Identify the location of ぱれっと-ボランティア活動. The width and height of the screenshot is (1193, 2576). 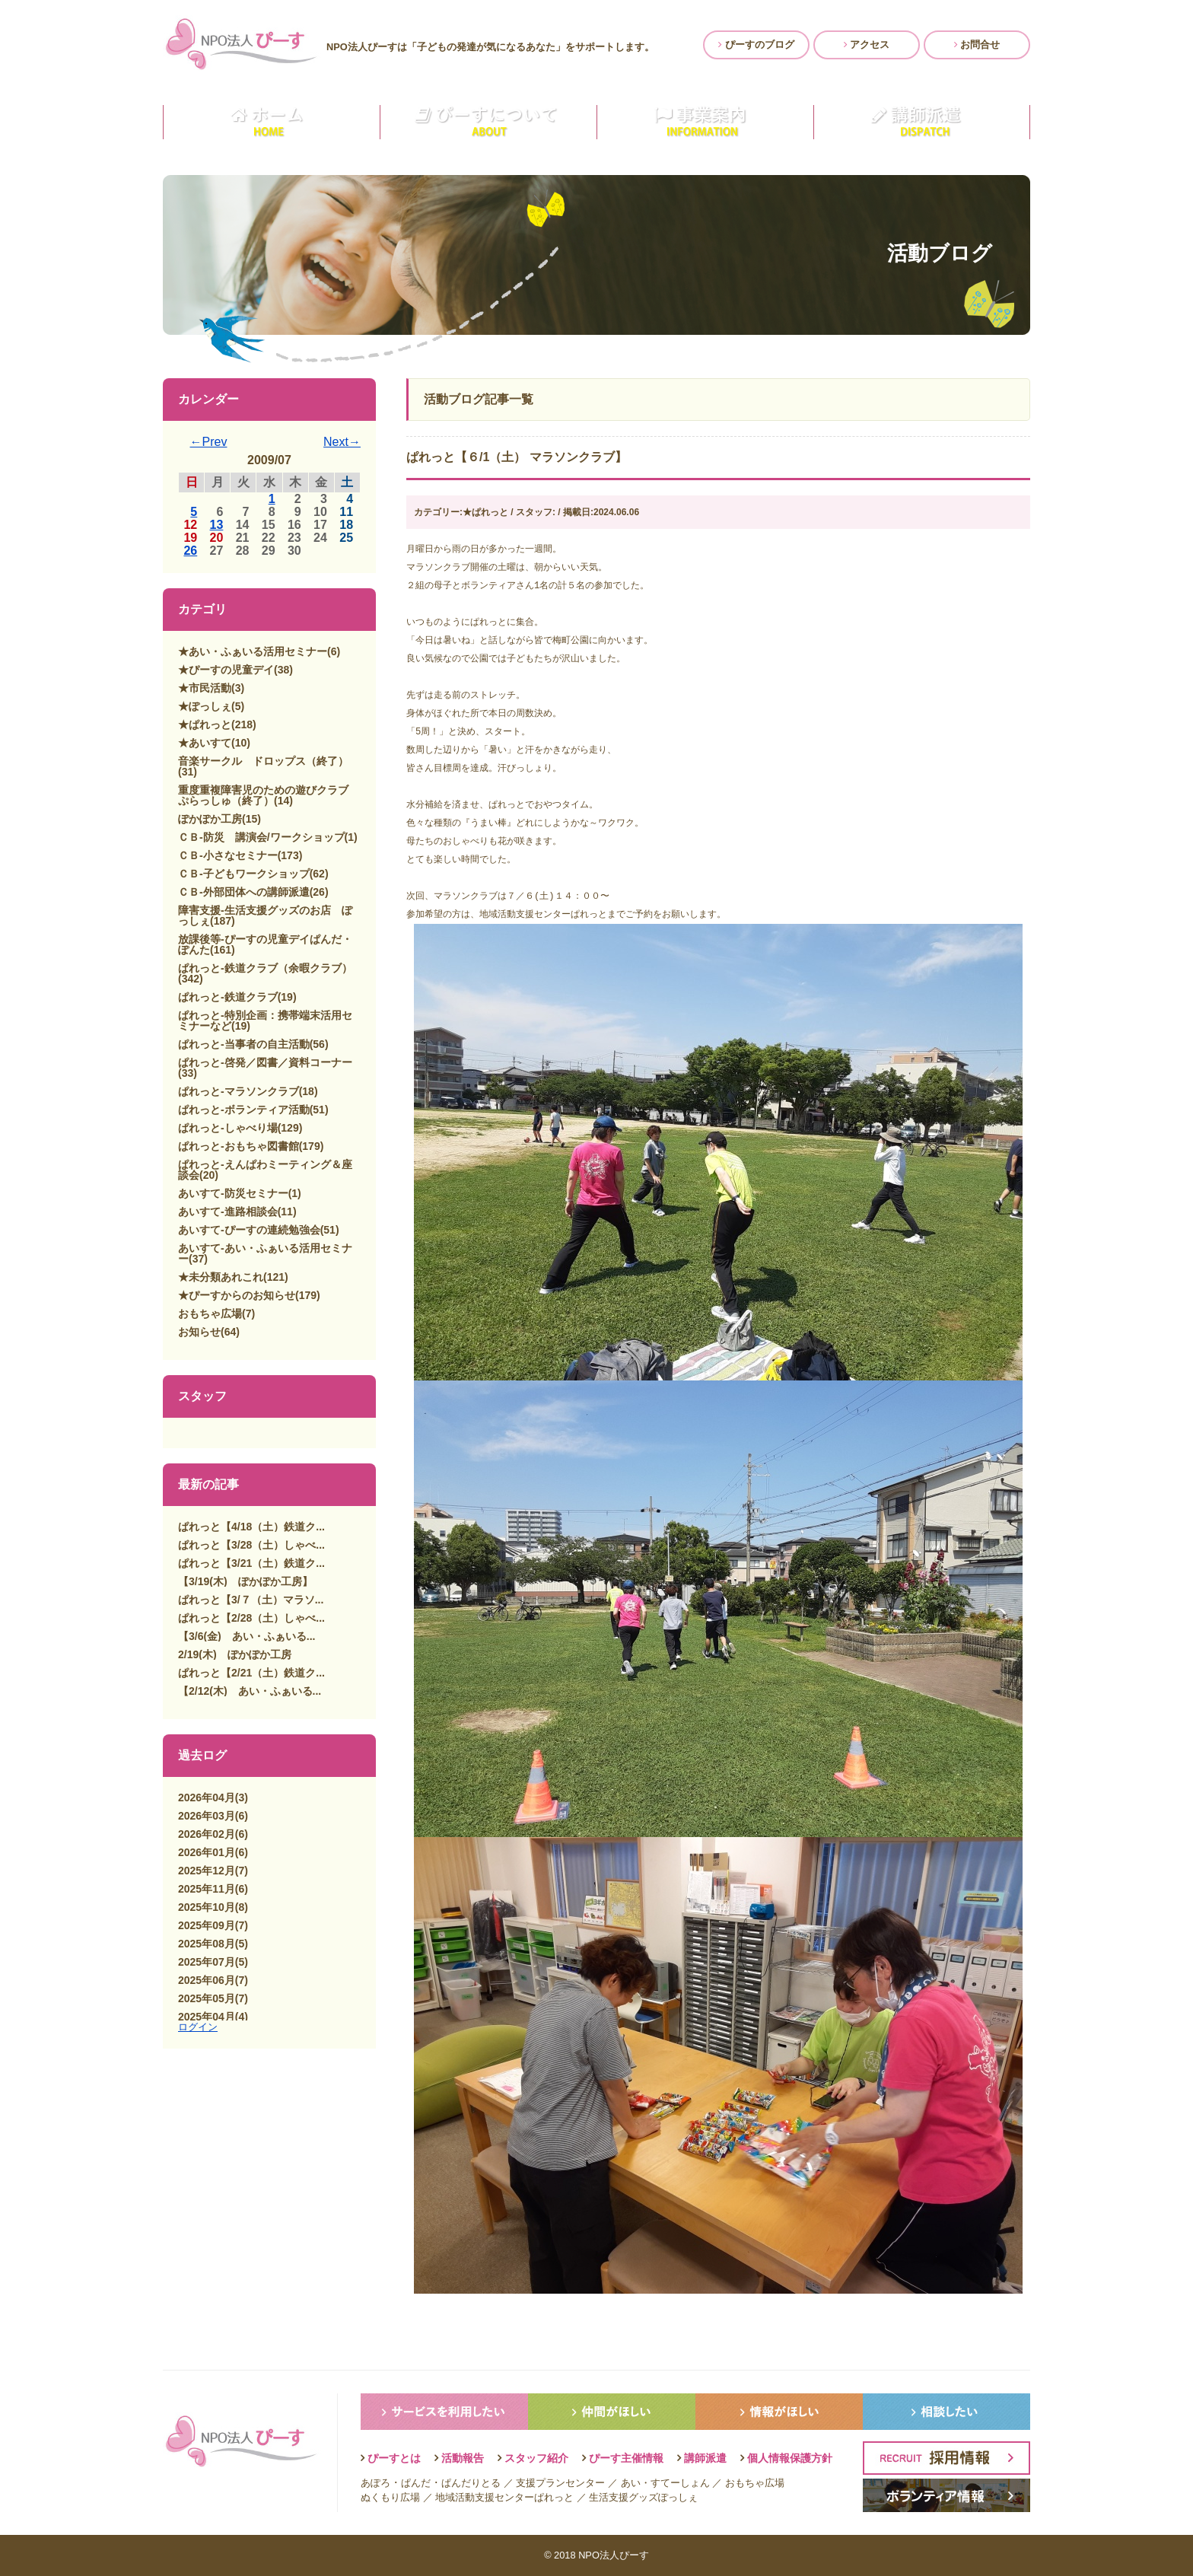
(244, 1109).